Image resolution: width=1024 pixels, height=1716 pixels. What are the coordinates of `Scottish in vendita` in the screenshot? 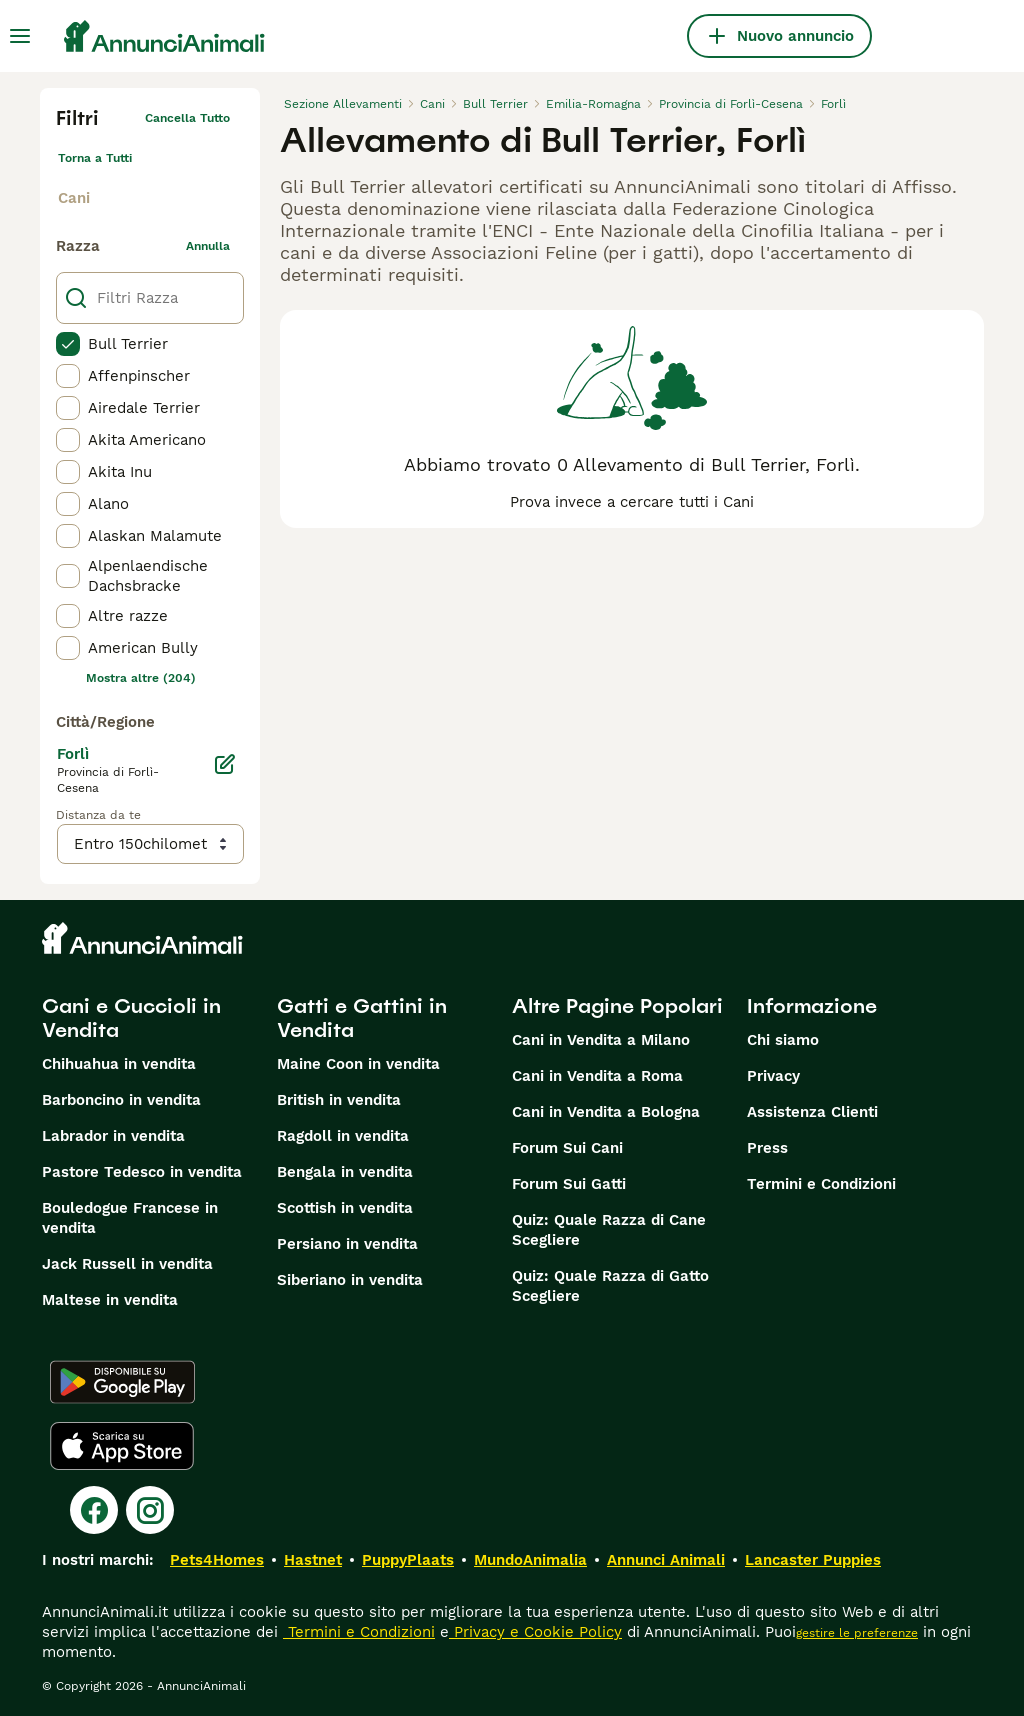 It's located at (345, 1208).